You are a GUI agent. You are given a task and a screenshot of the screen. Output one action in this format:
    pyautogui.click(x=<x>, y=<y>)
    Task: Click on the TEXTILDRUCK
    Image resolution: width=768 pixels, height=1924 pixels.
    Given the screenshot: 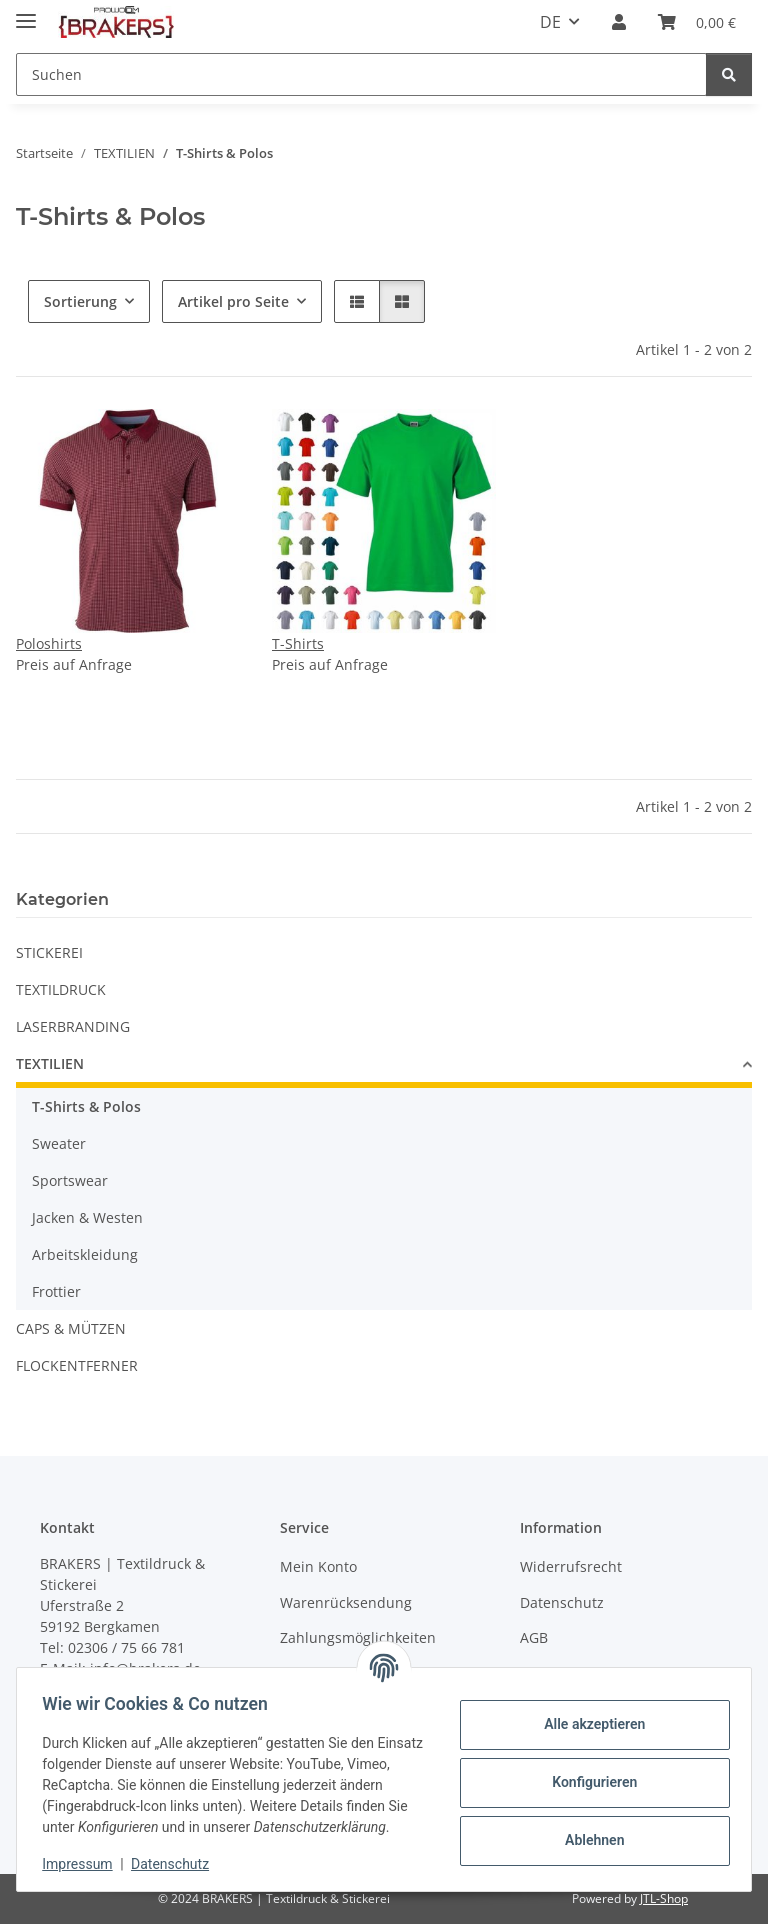 What is the action you would take?
    pyautogui.click(x=61, y=989)
    